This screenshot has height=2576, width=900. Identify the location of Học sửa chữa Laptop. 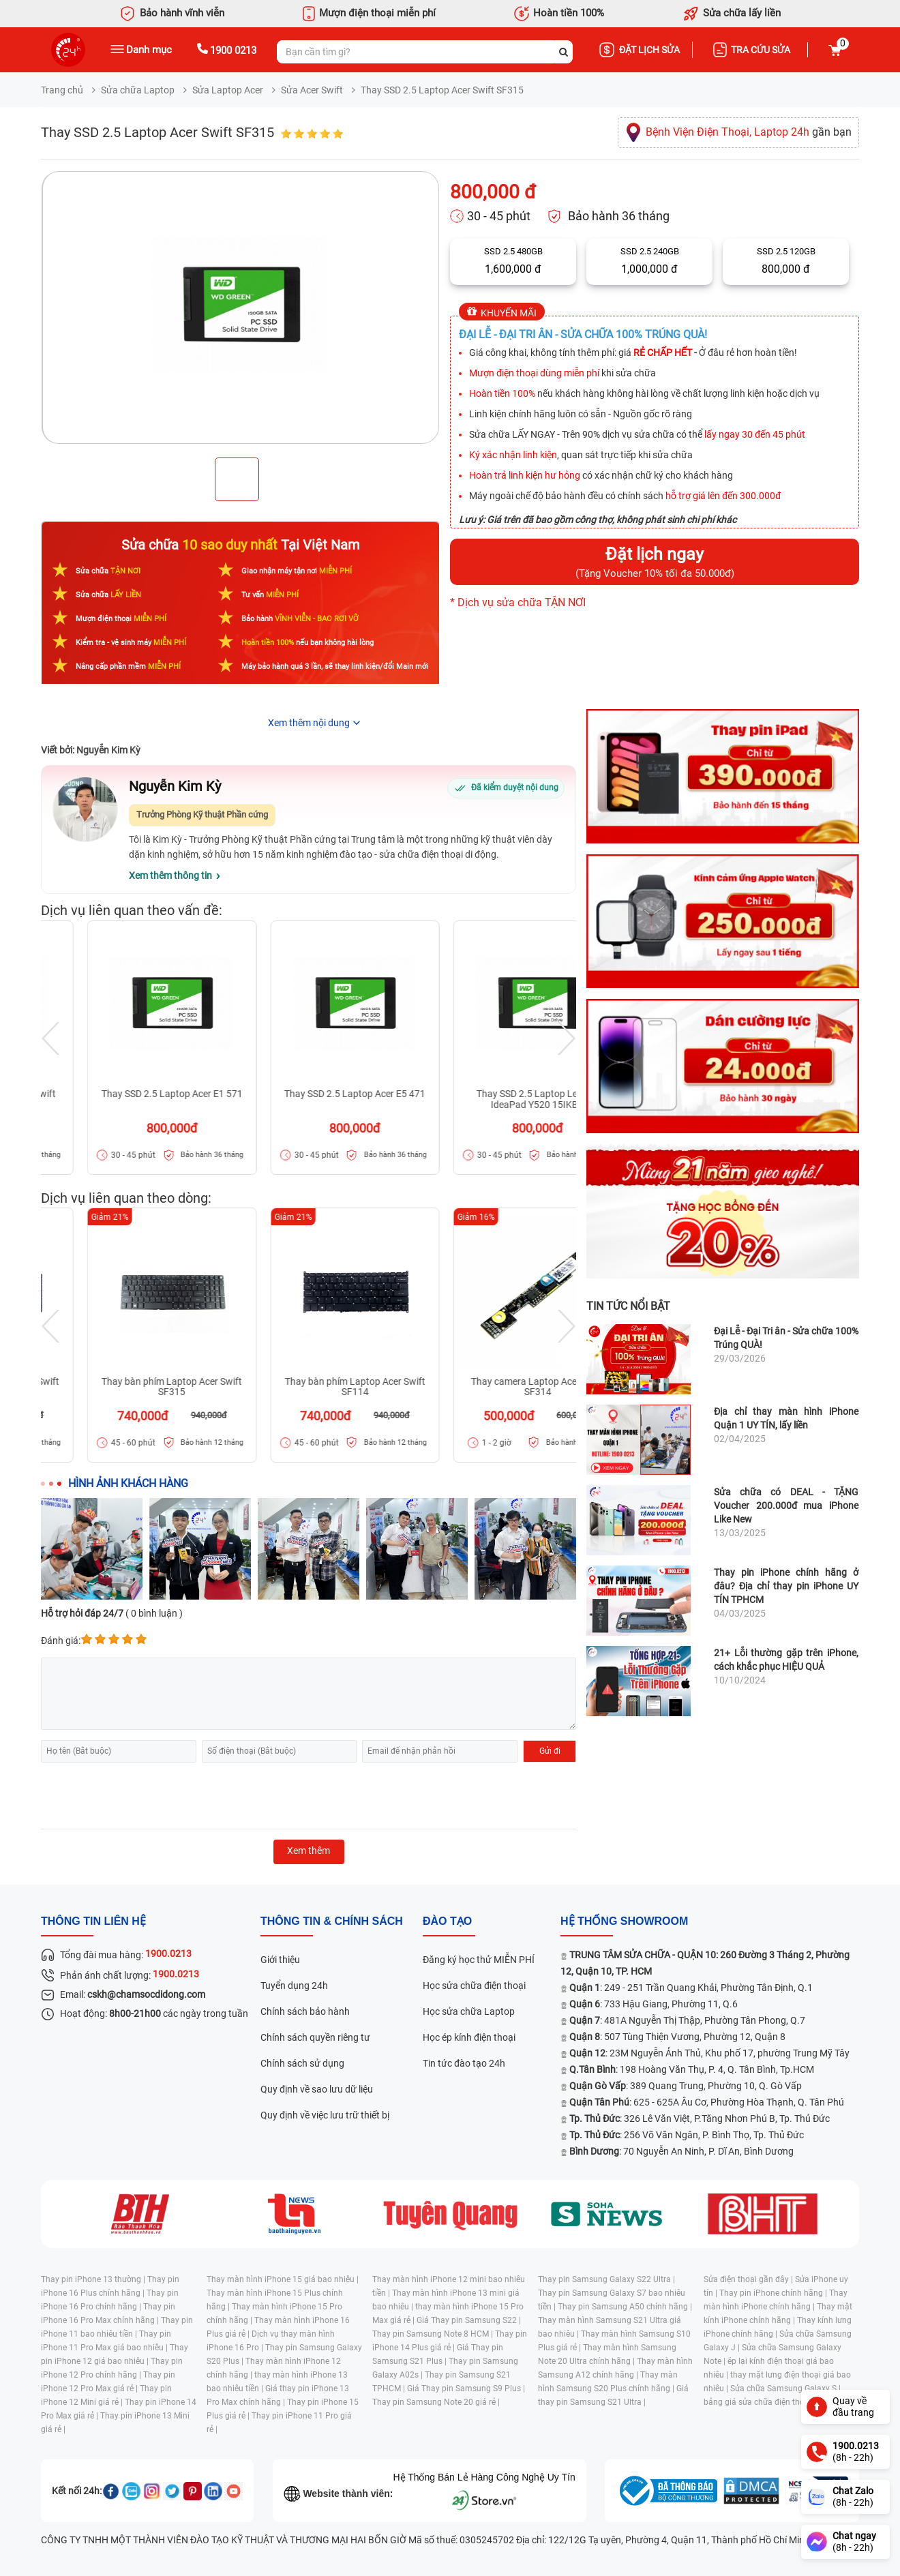
(469, 2011).